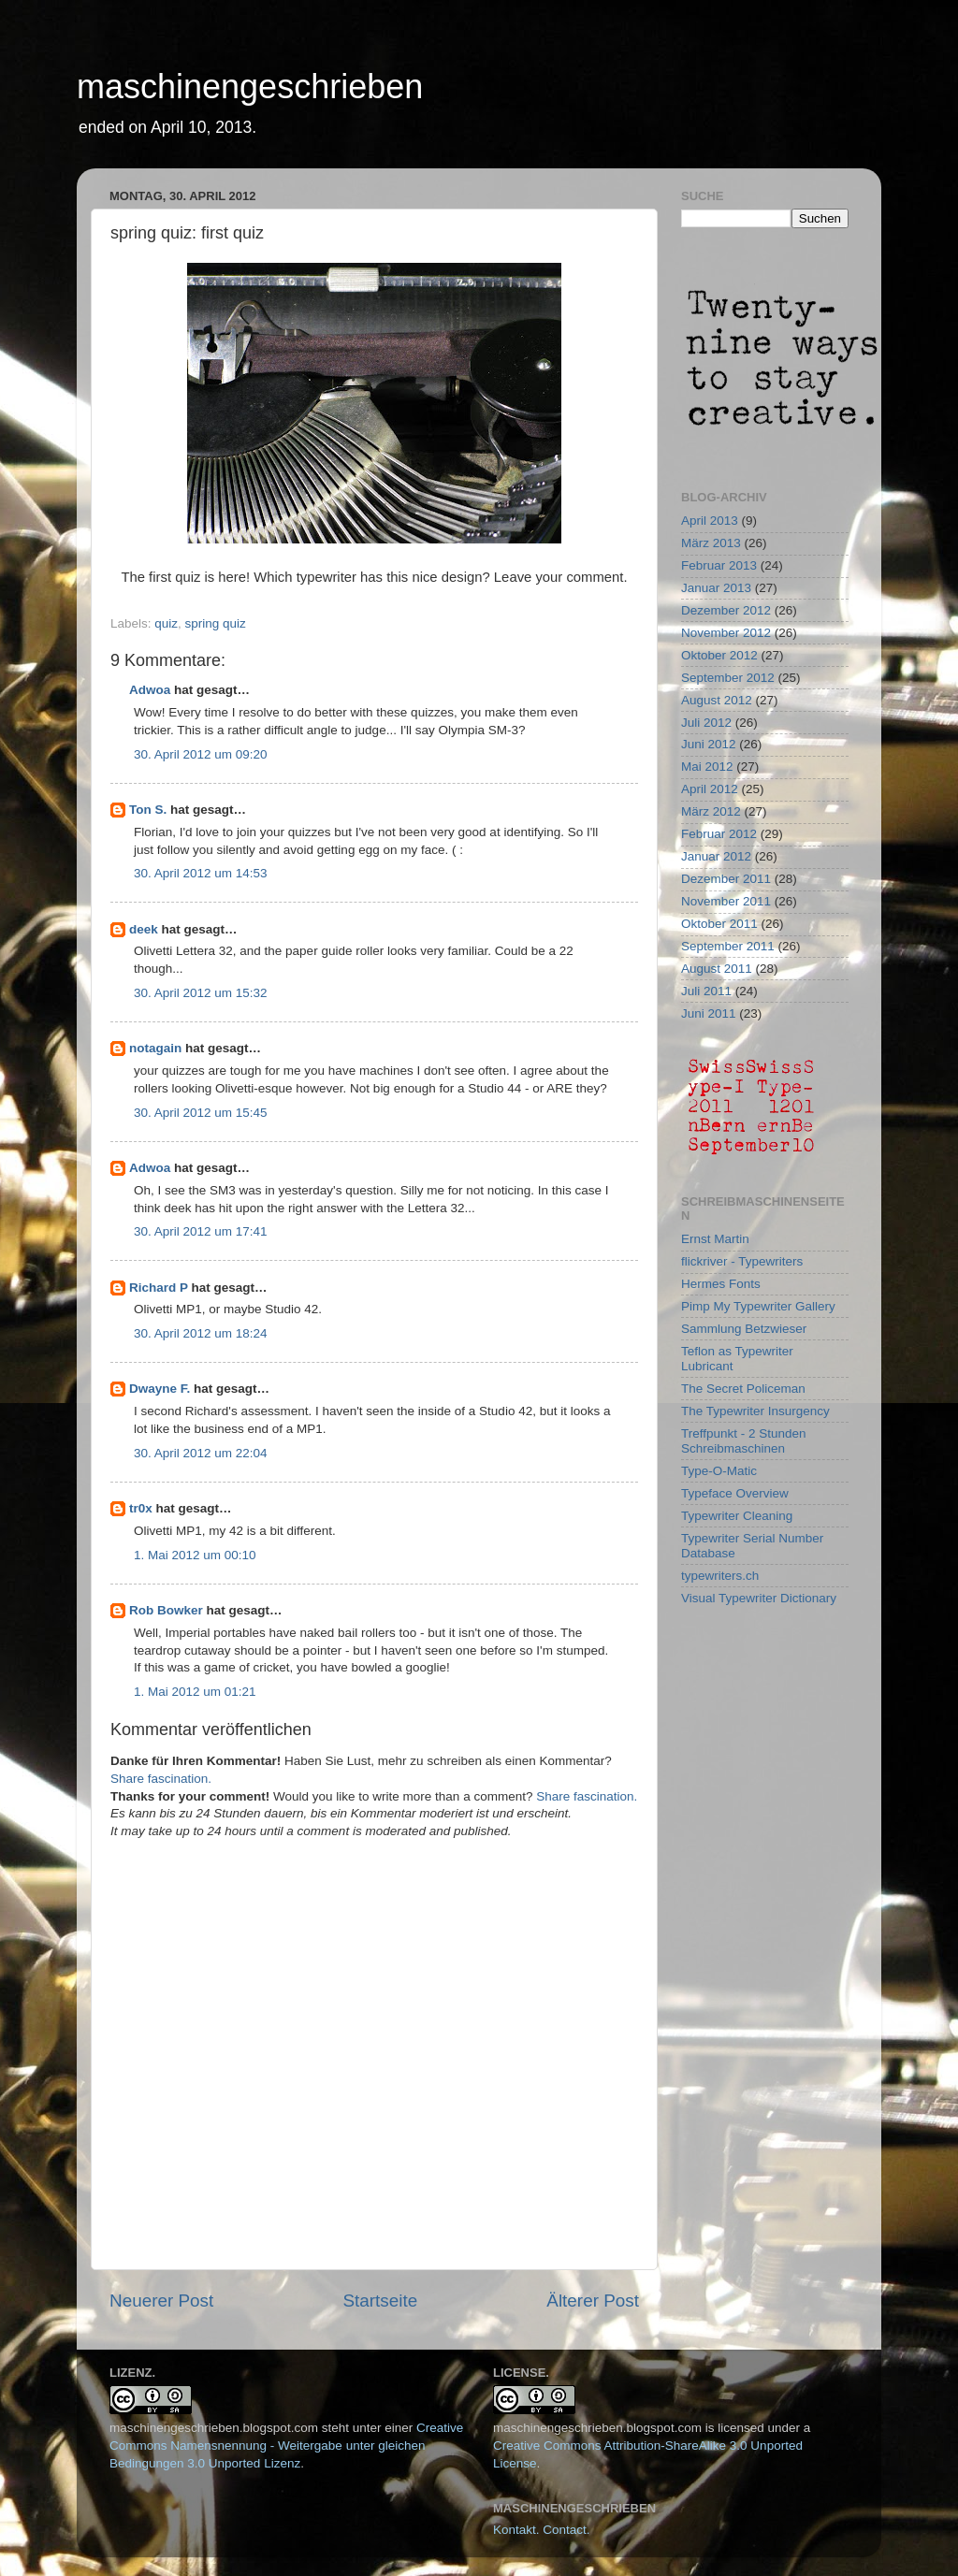 The width and height of the screenshot is (958, 2576). Describe the element at coordinates (195, 1692) in the screenshot. I see `1. Mai 2012 um 01:21` at that location.